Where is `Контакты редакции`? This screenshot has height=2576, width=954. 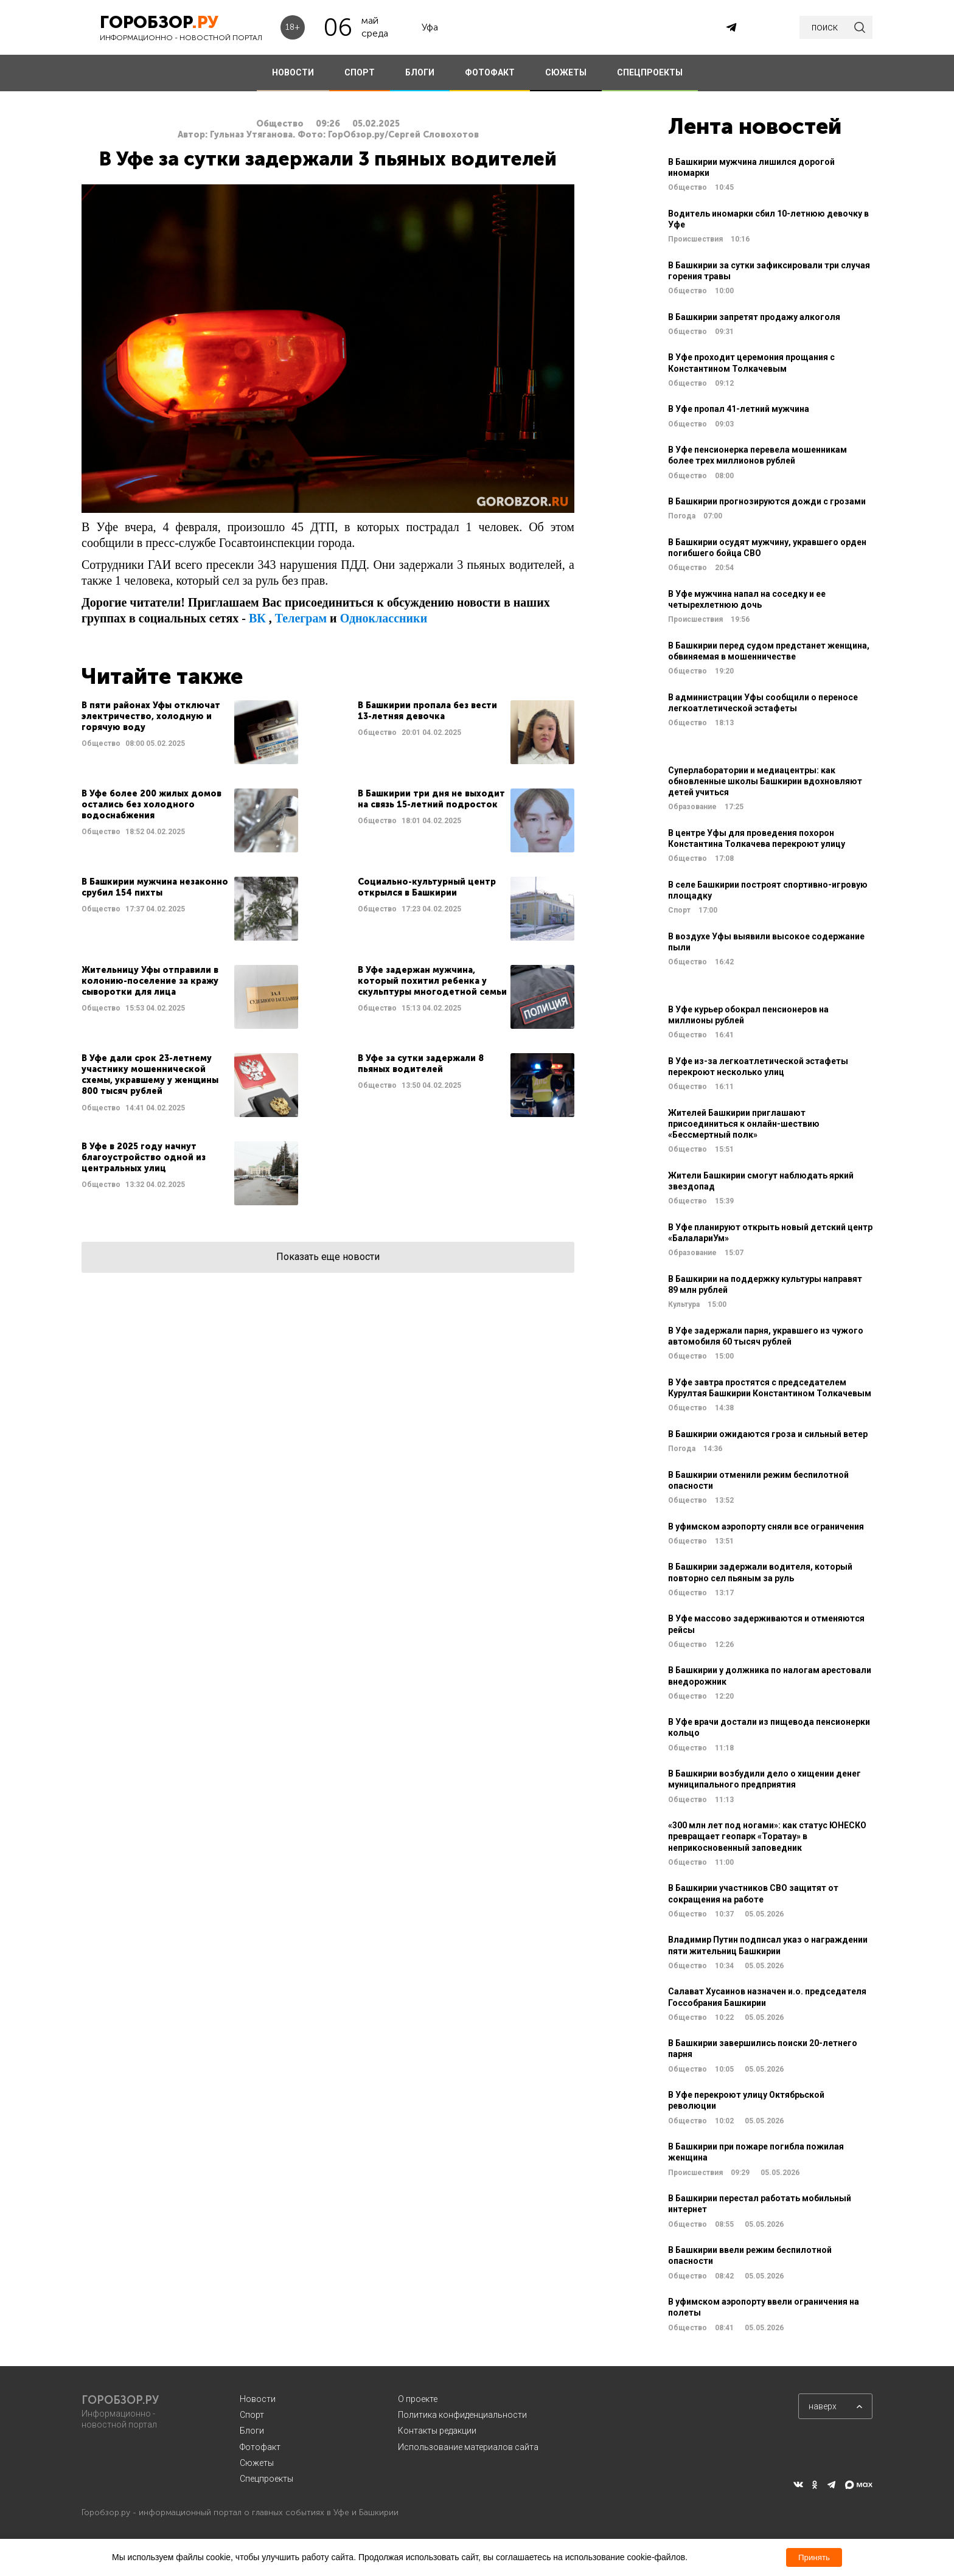 Контакты редакции is located at coordinates (437, 2430).